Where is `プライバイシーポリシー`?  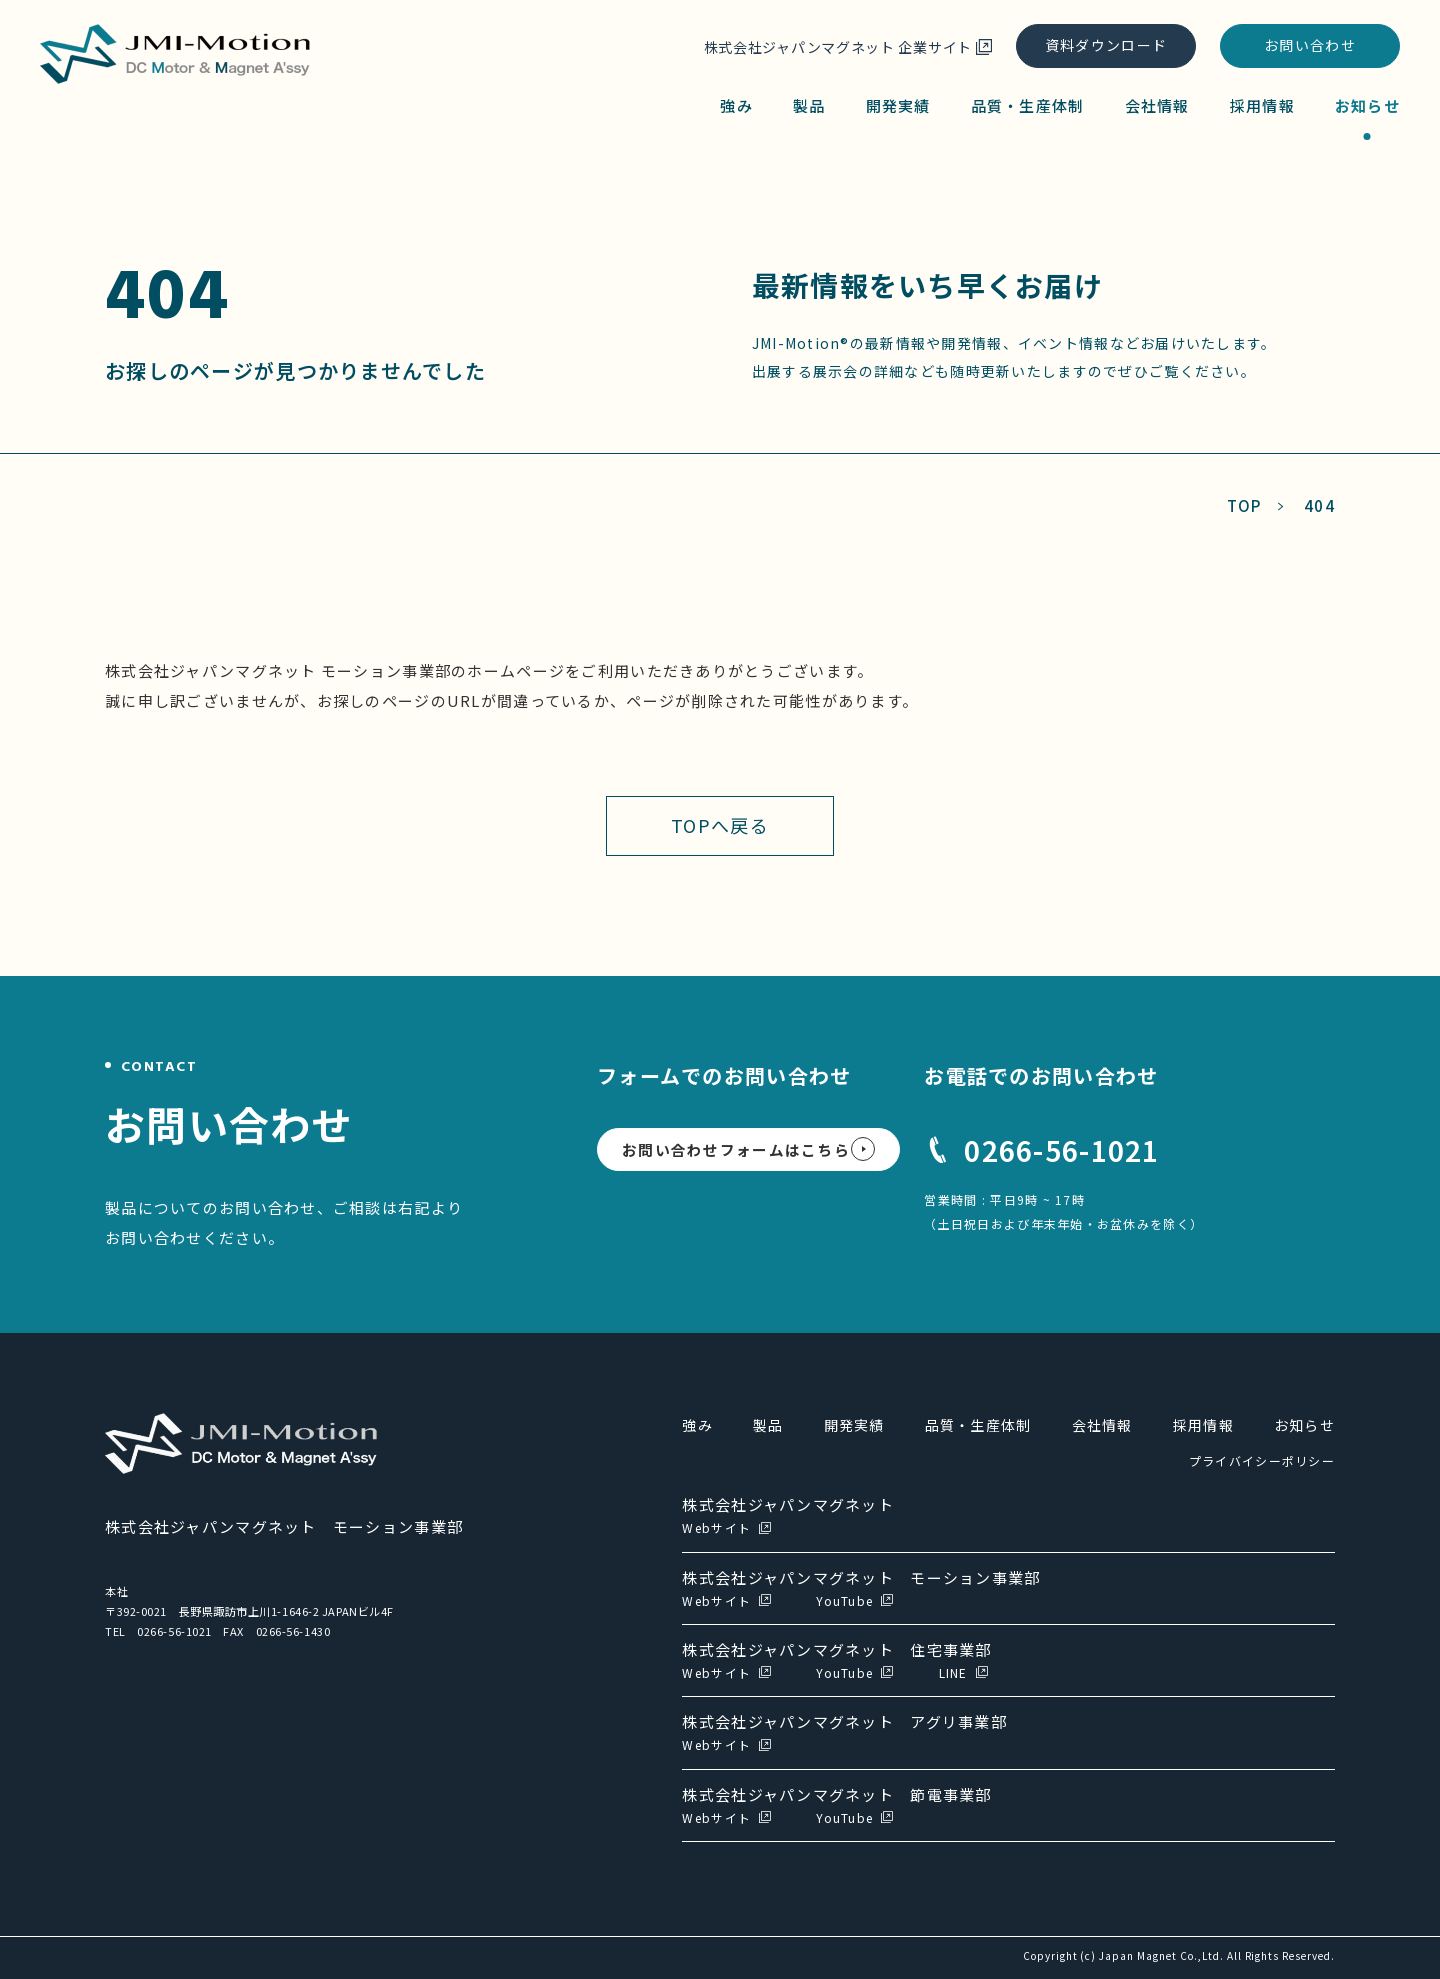 プライバイシーポリシー is located at coordinates (1262, 1460).